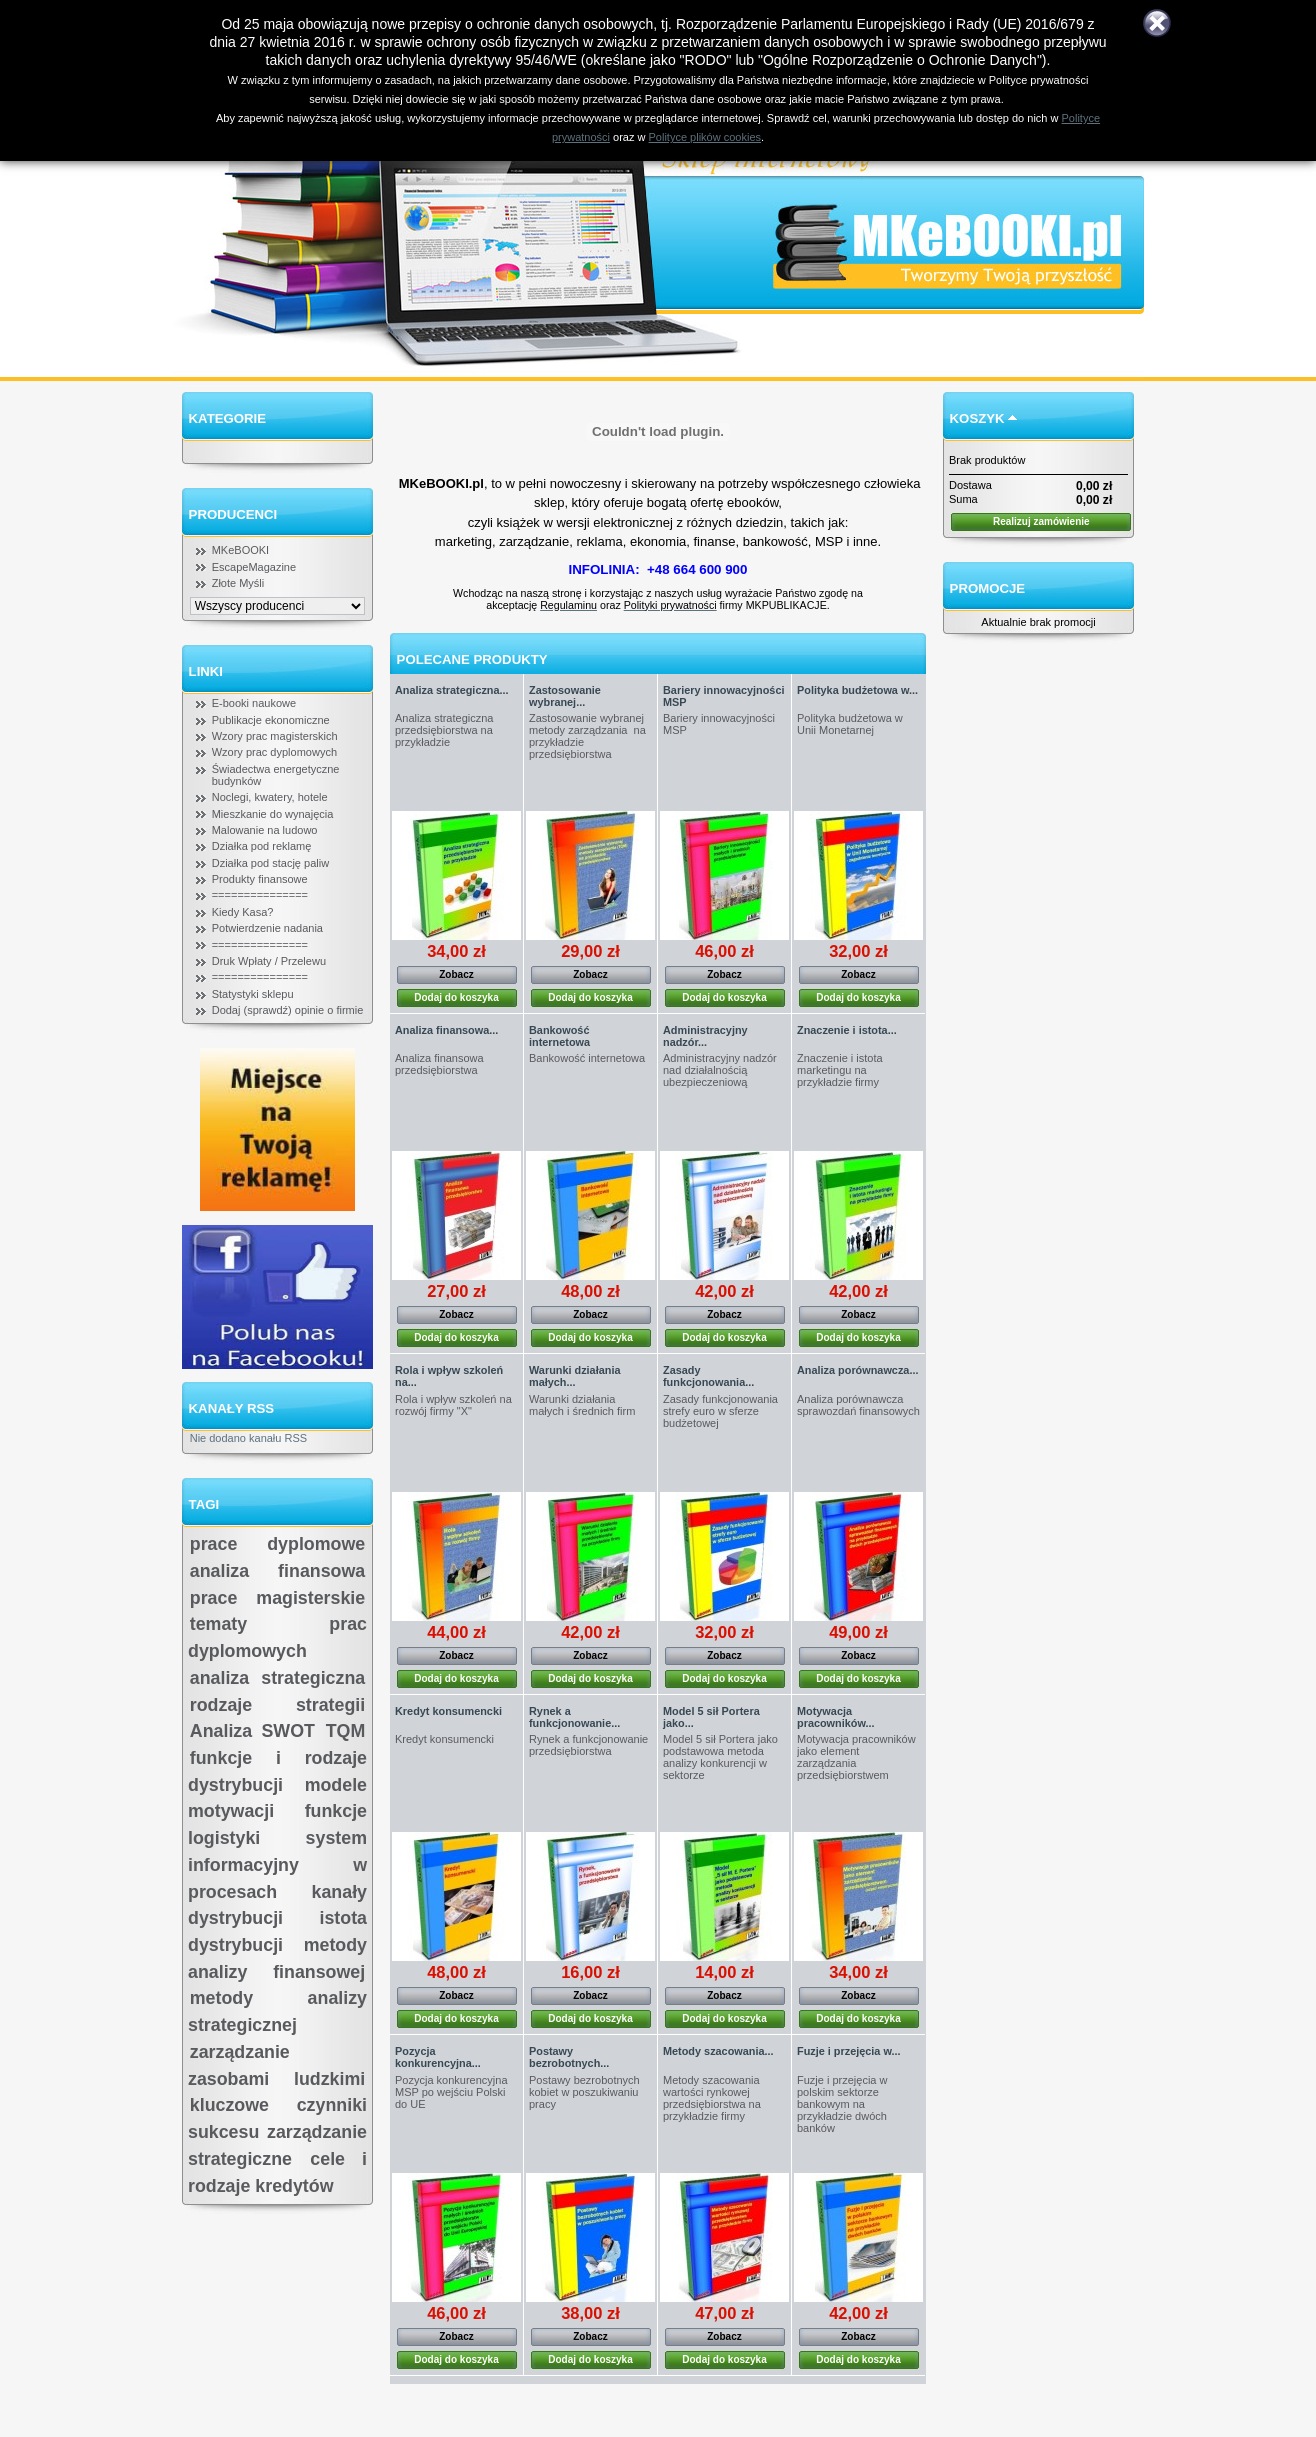  I want to click on analiza finansowa, so click(277, 1571).